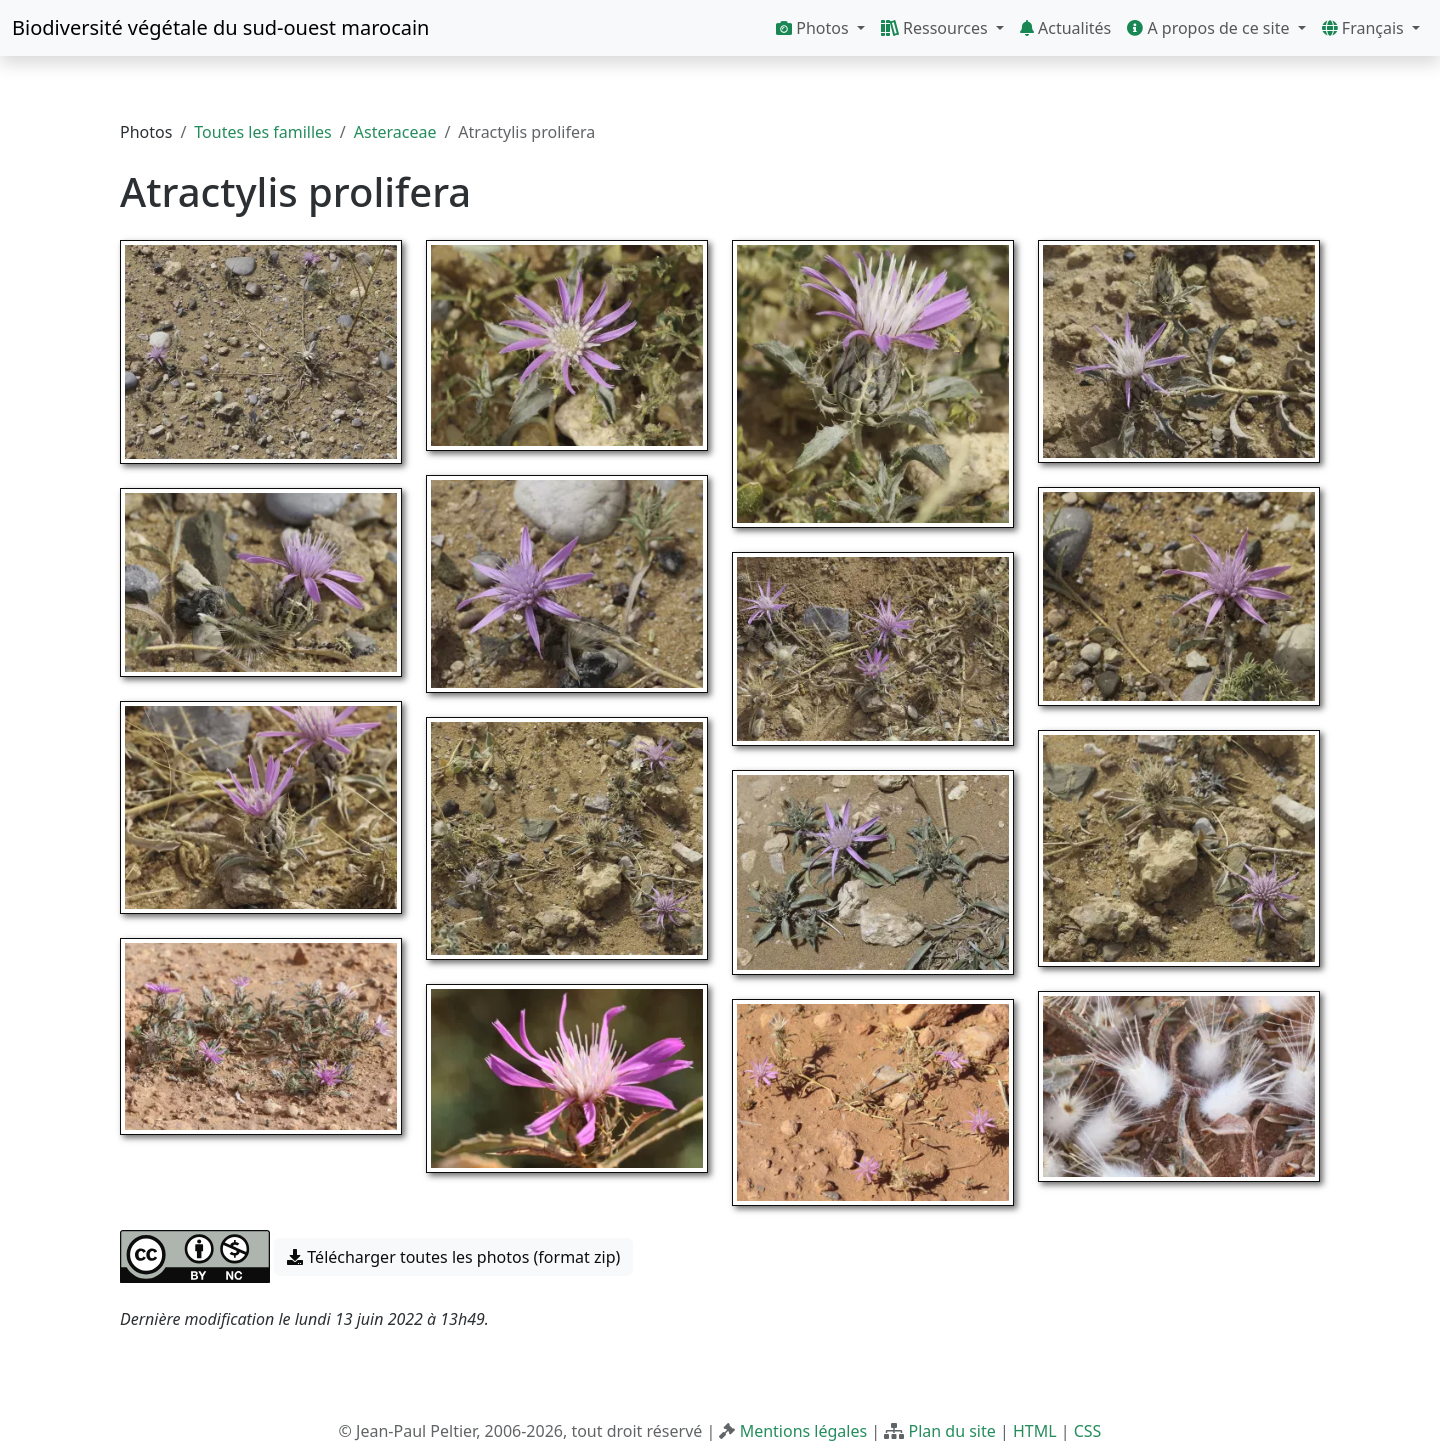  Describe the element at coordinates (951, 1431) in the screenshot. I see `Plan du site` at that location.